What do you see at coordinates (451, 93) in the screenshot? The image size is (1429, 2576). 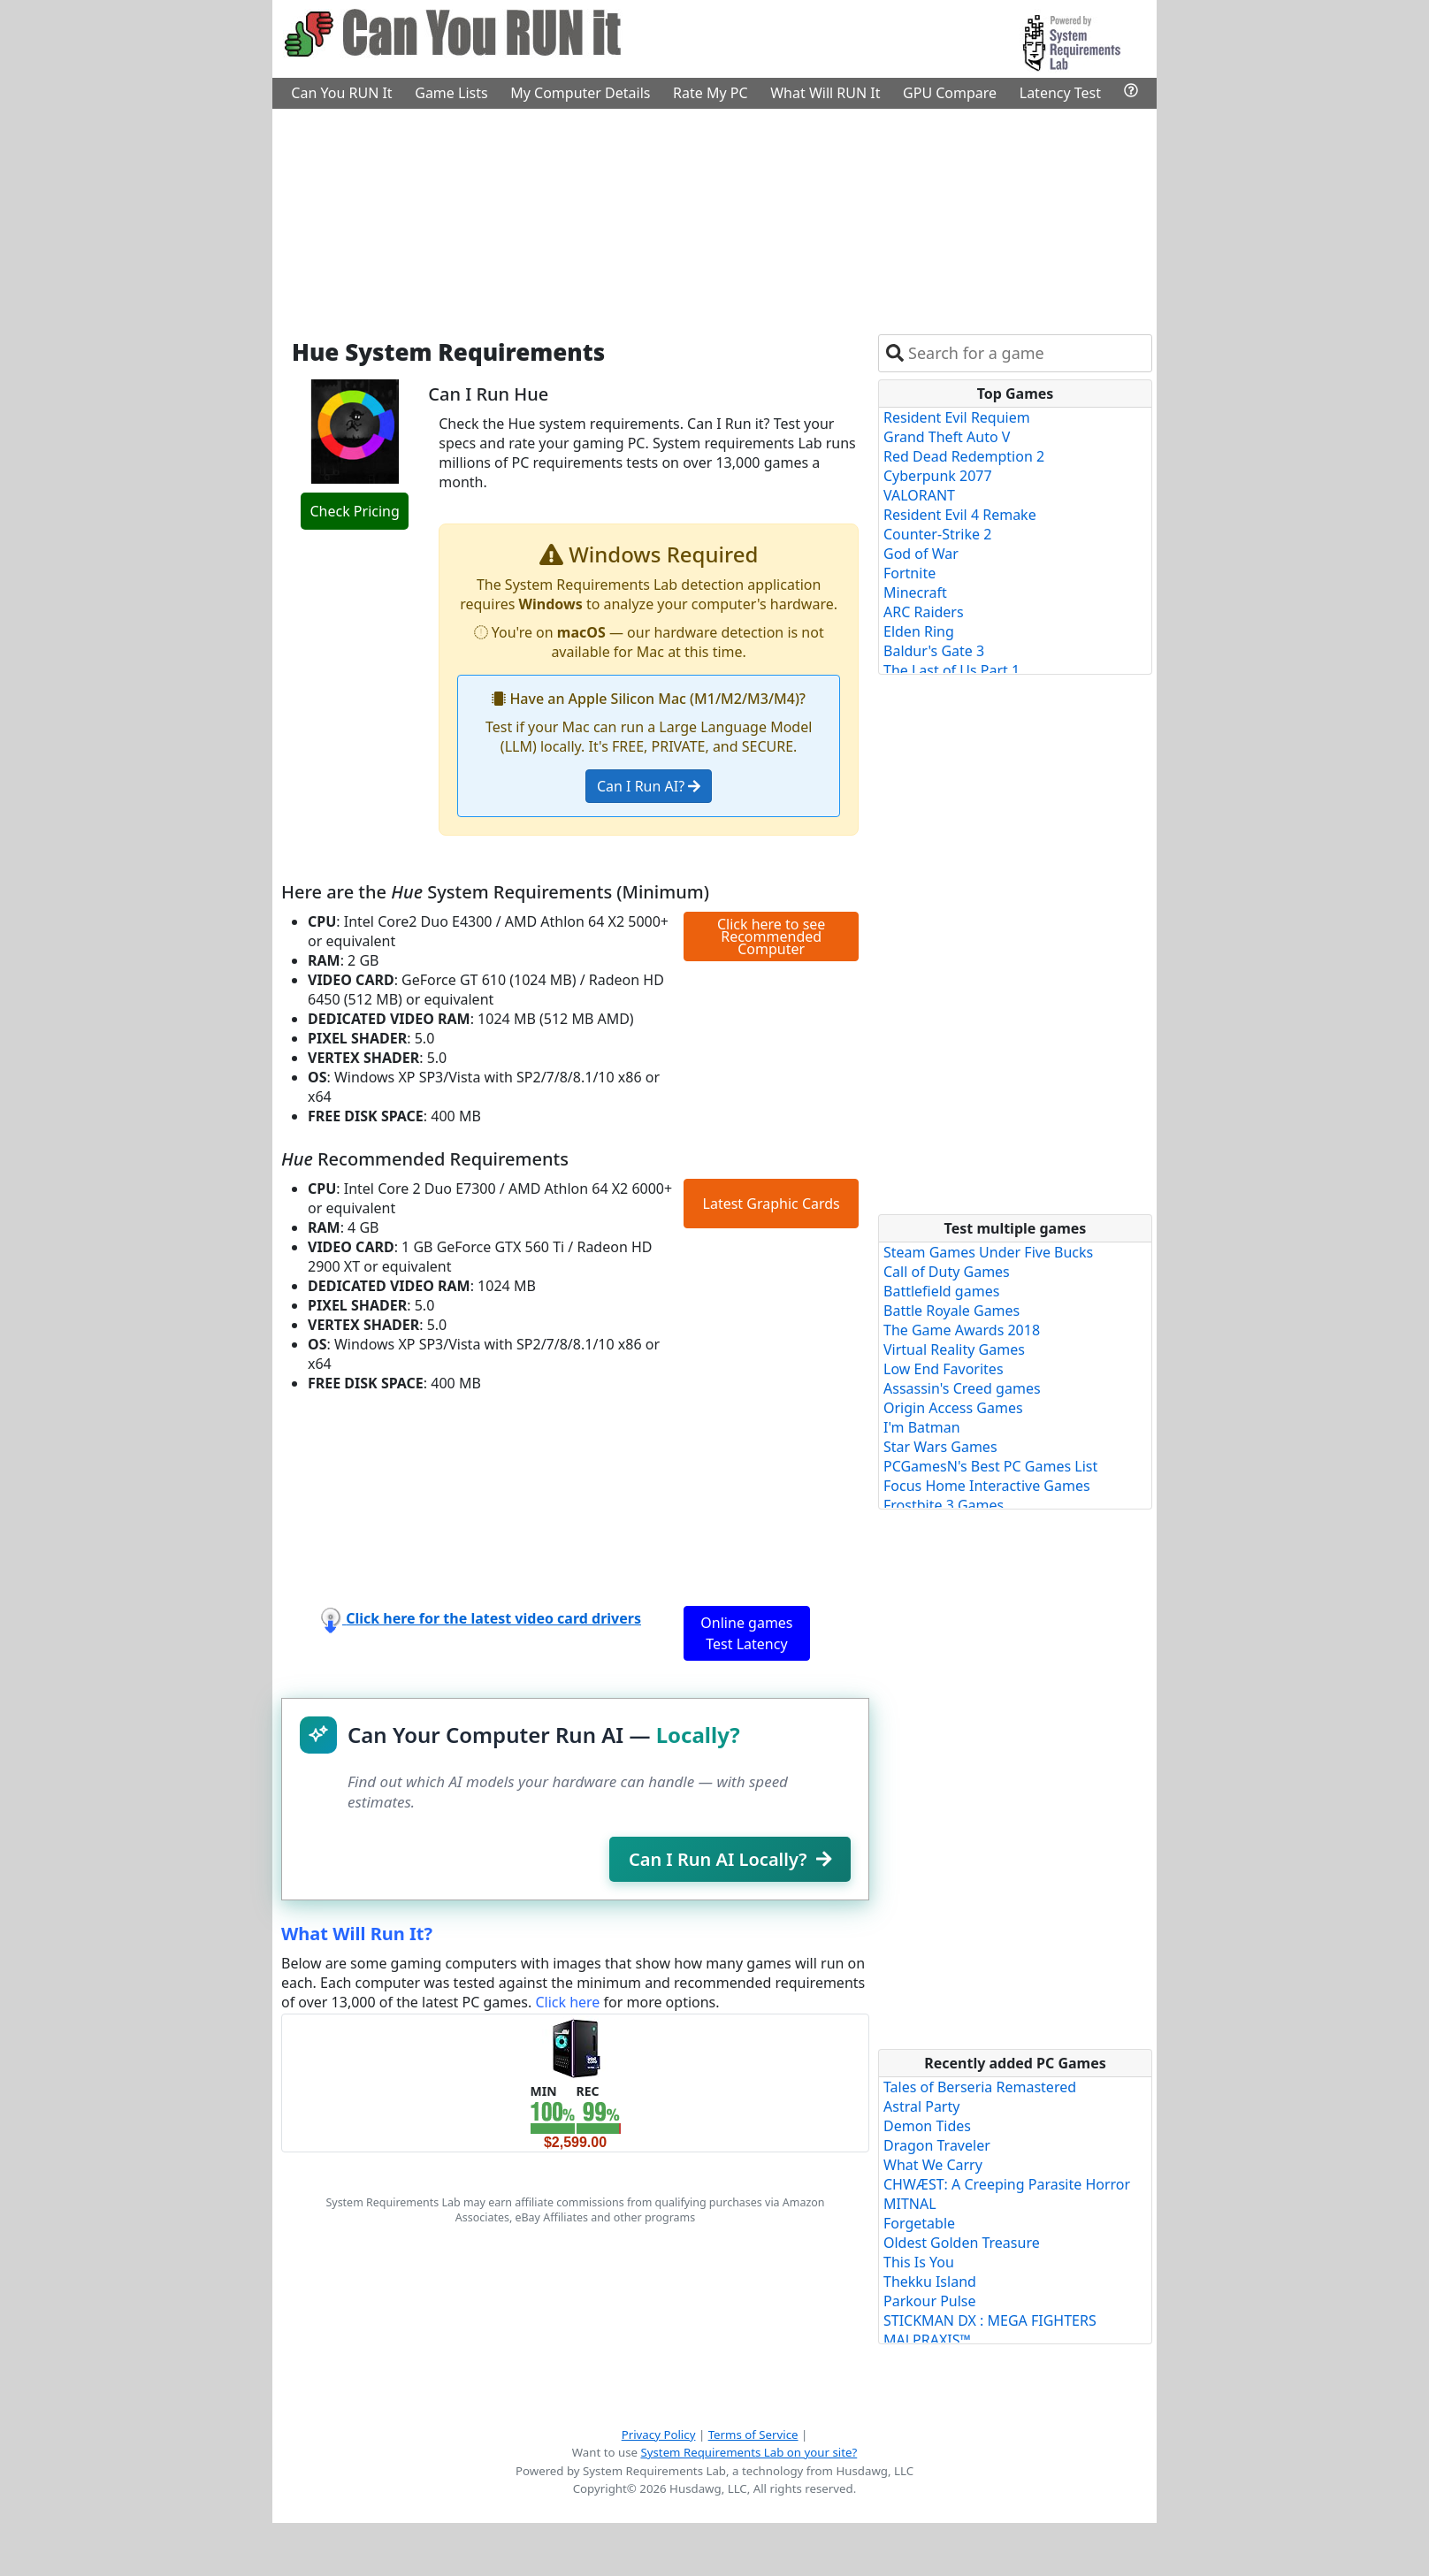 I see `Game Lists` at bounding box center [451, 93].